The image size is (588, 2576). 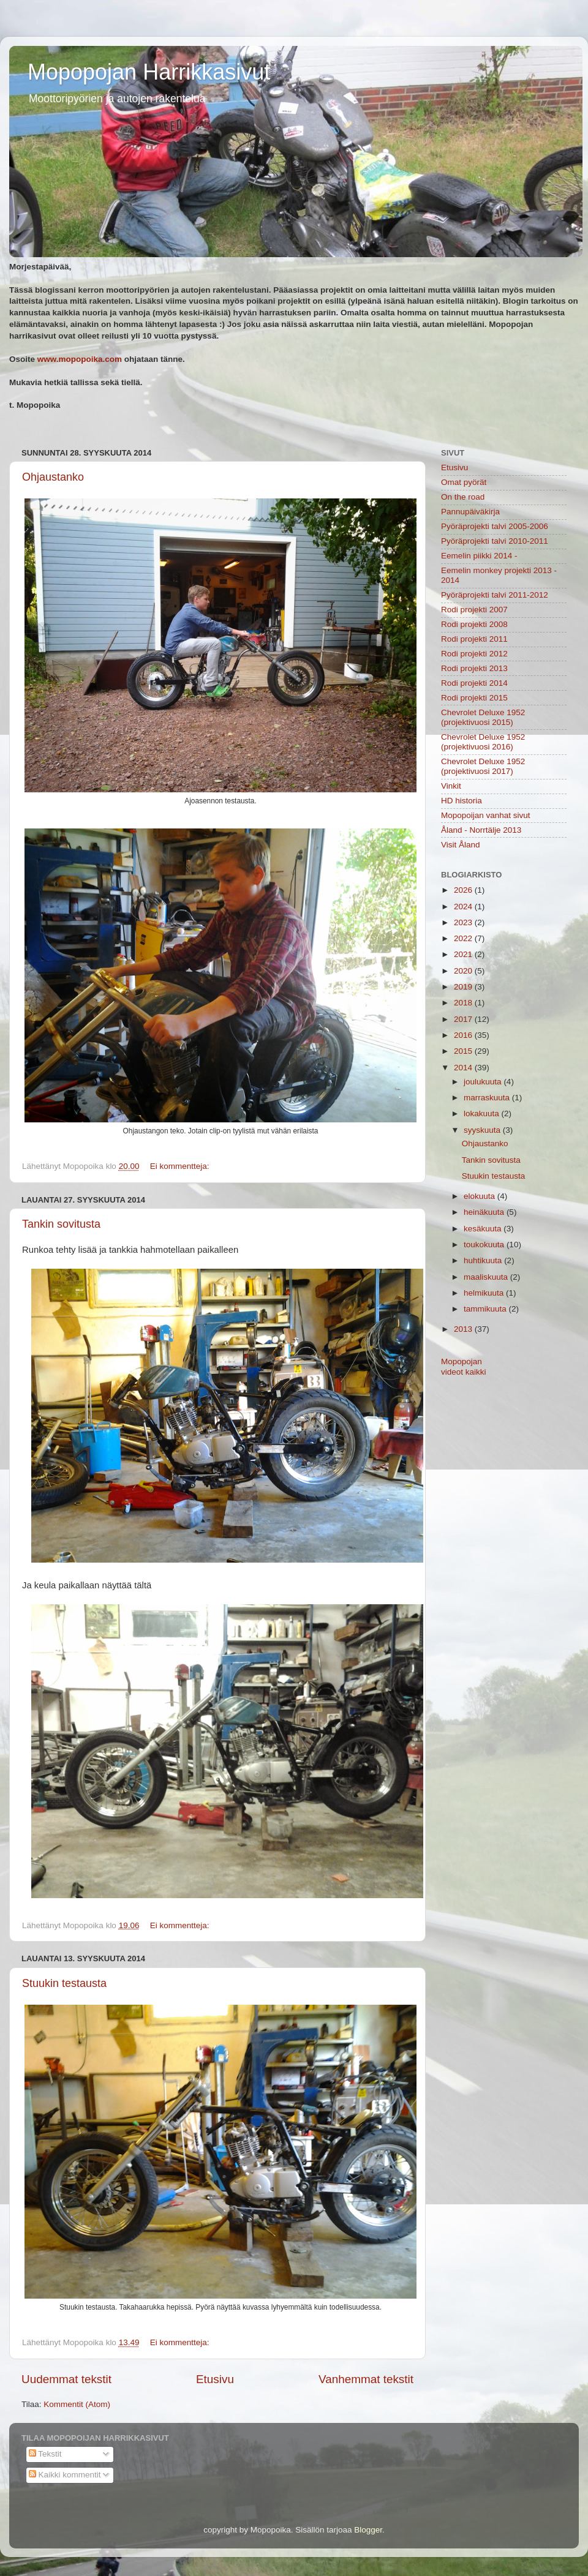 I want to click on 2023, so click(x=464, y=922).